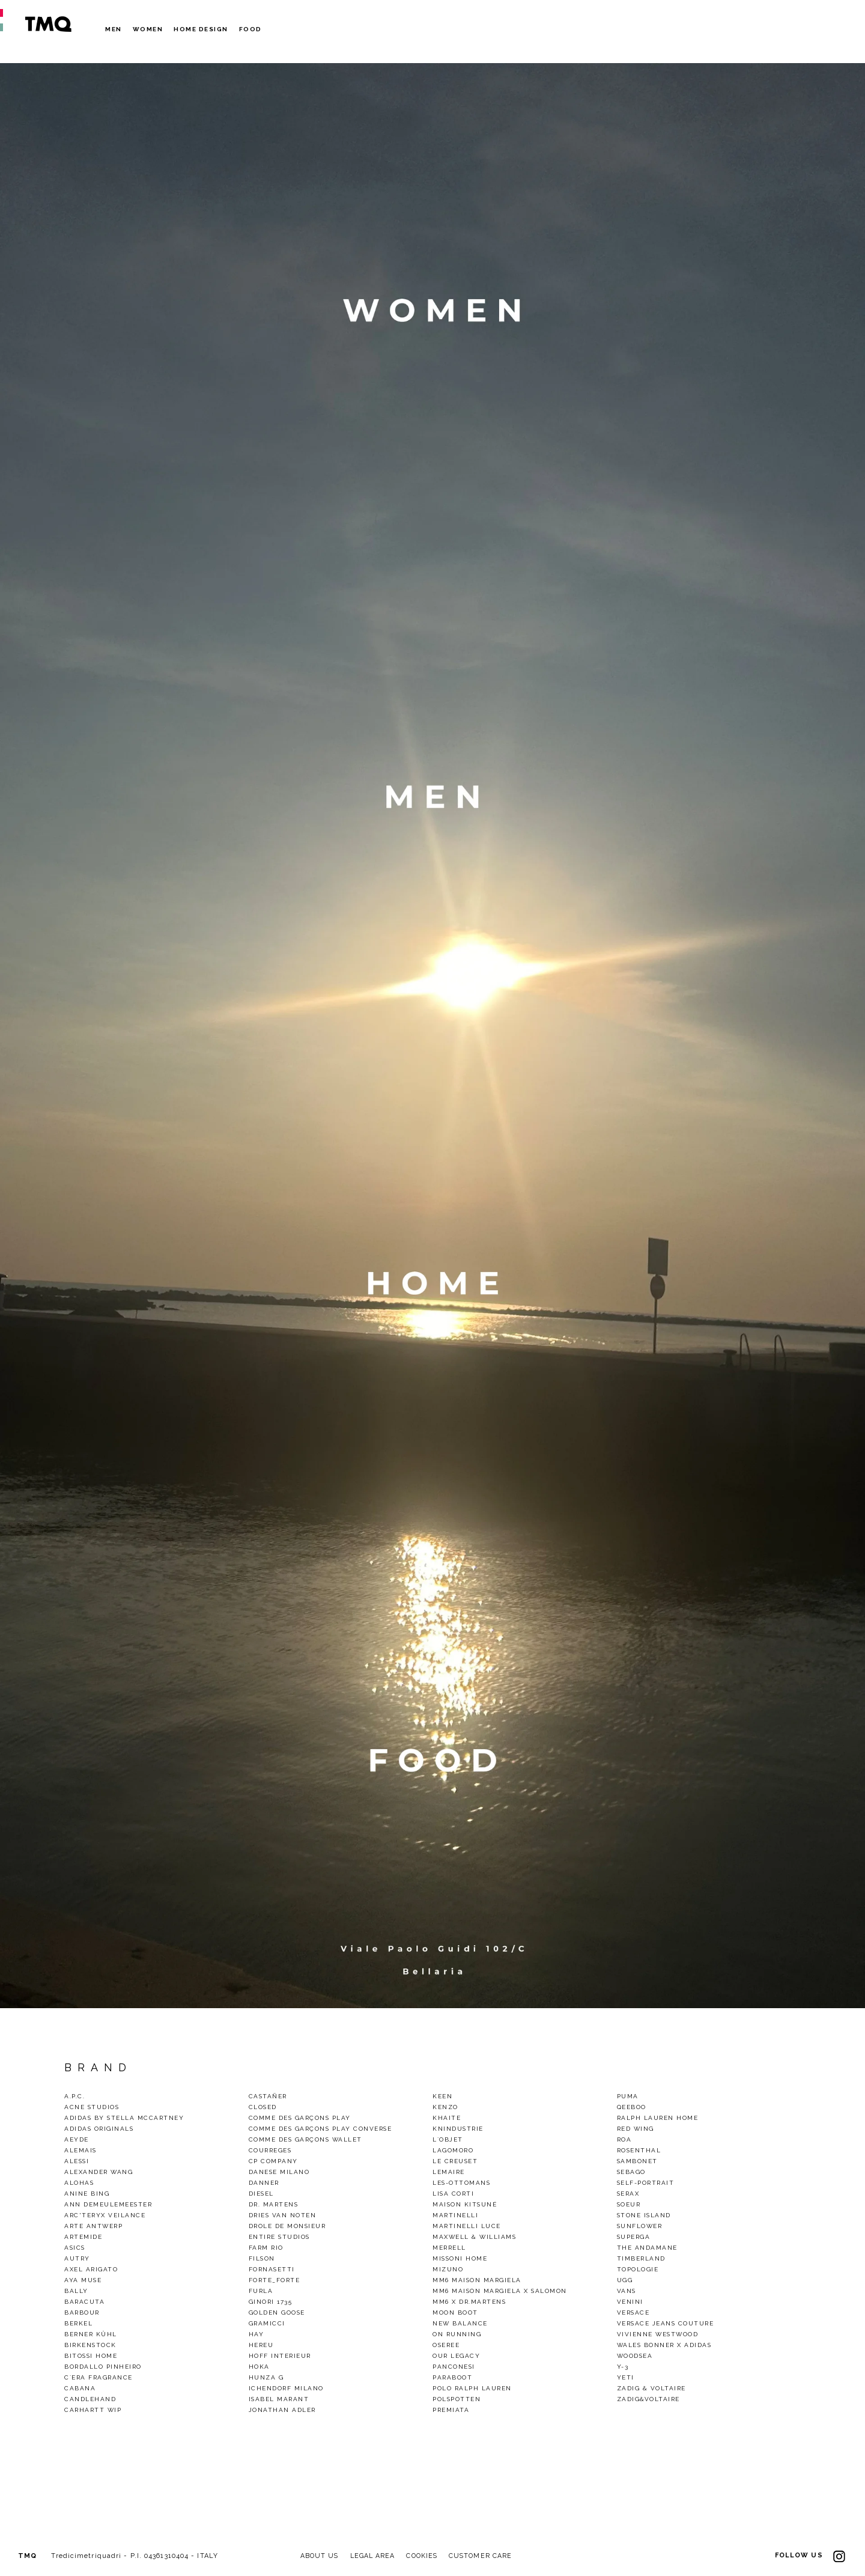 The width and height of the screenshot is (865, 2576). Describe the element at coordinates (266, 2377) in the screenshot. I see `Hunza G` at that location.